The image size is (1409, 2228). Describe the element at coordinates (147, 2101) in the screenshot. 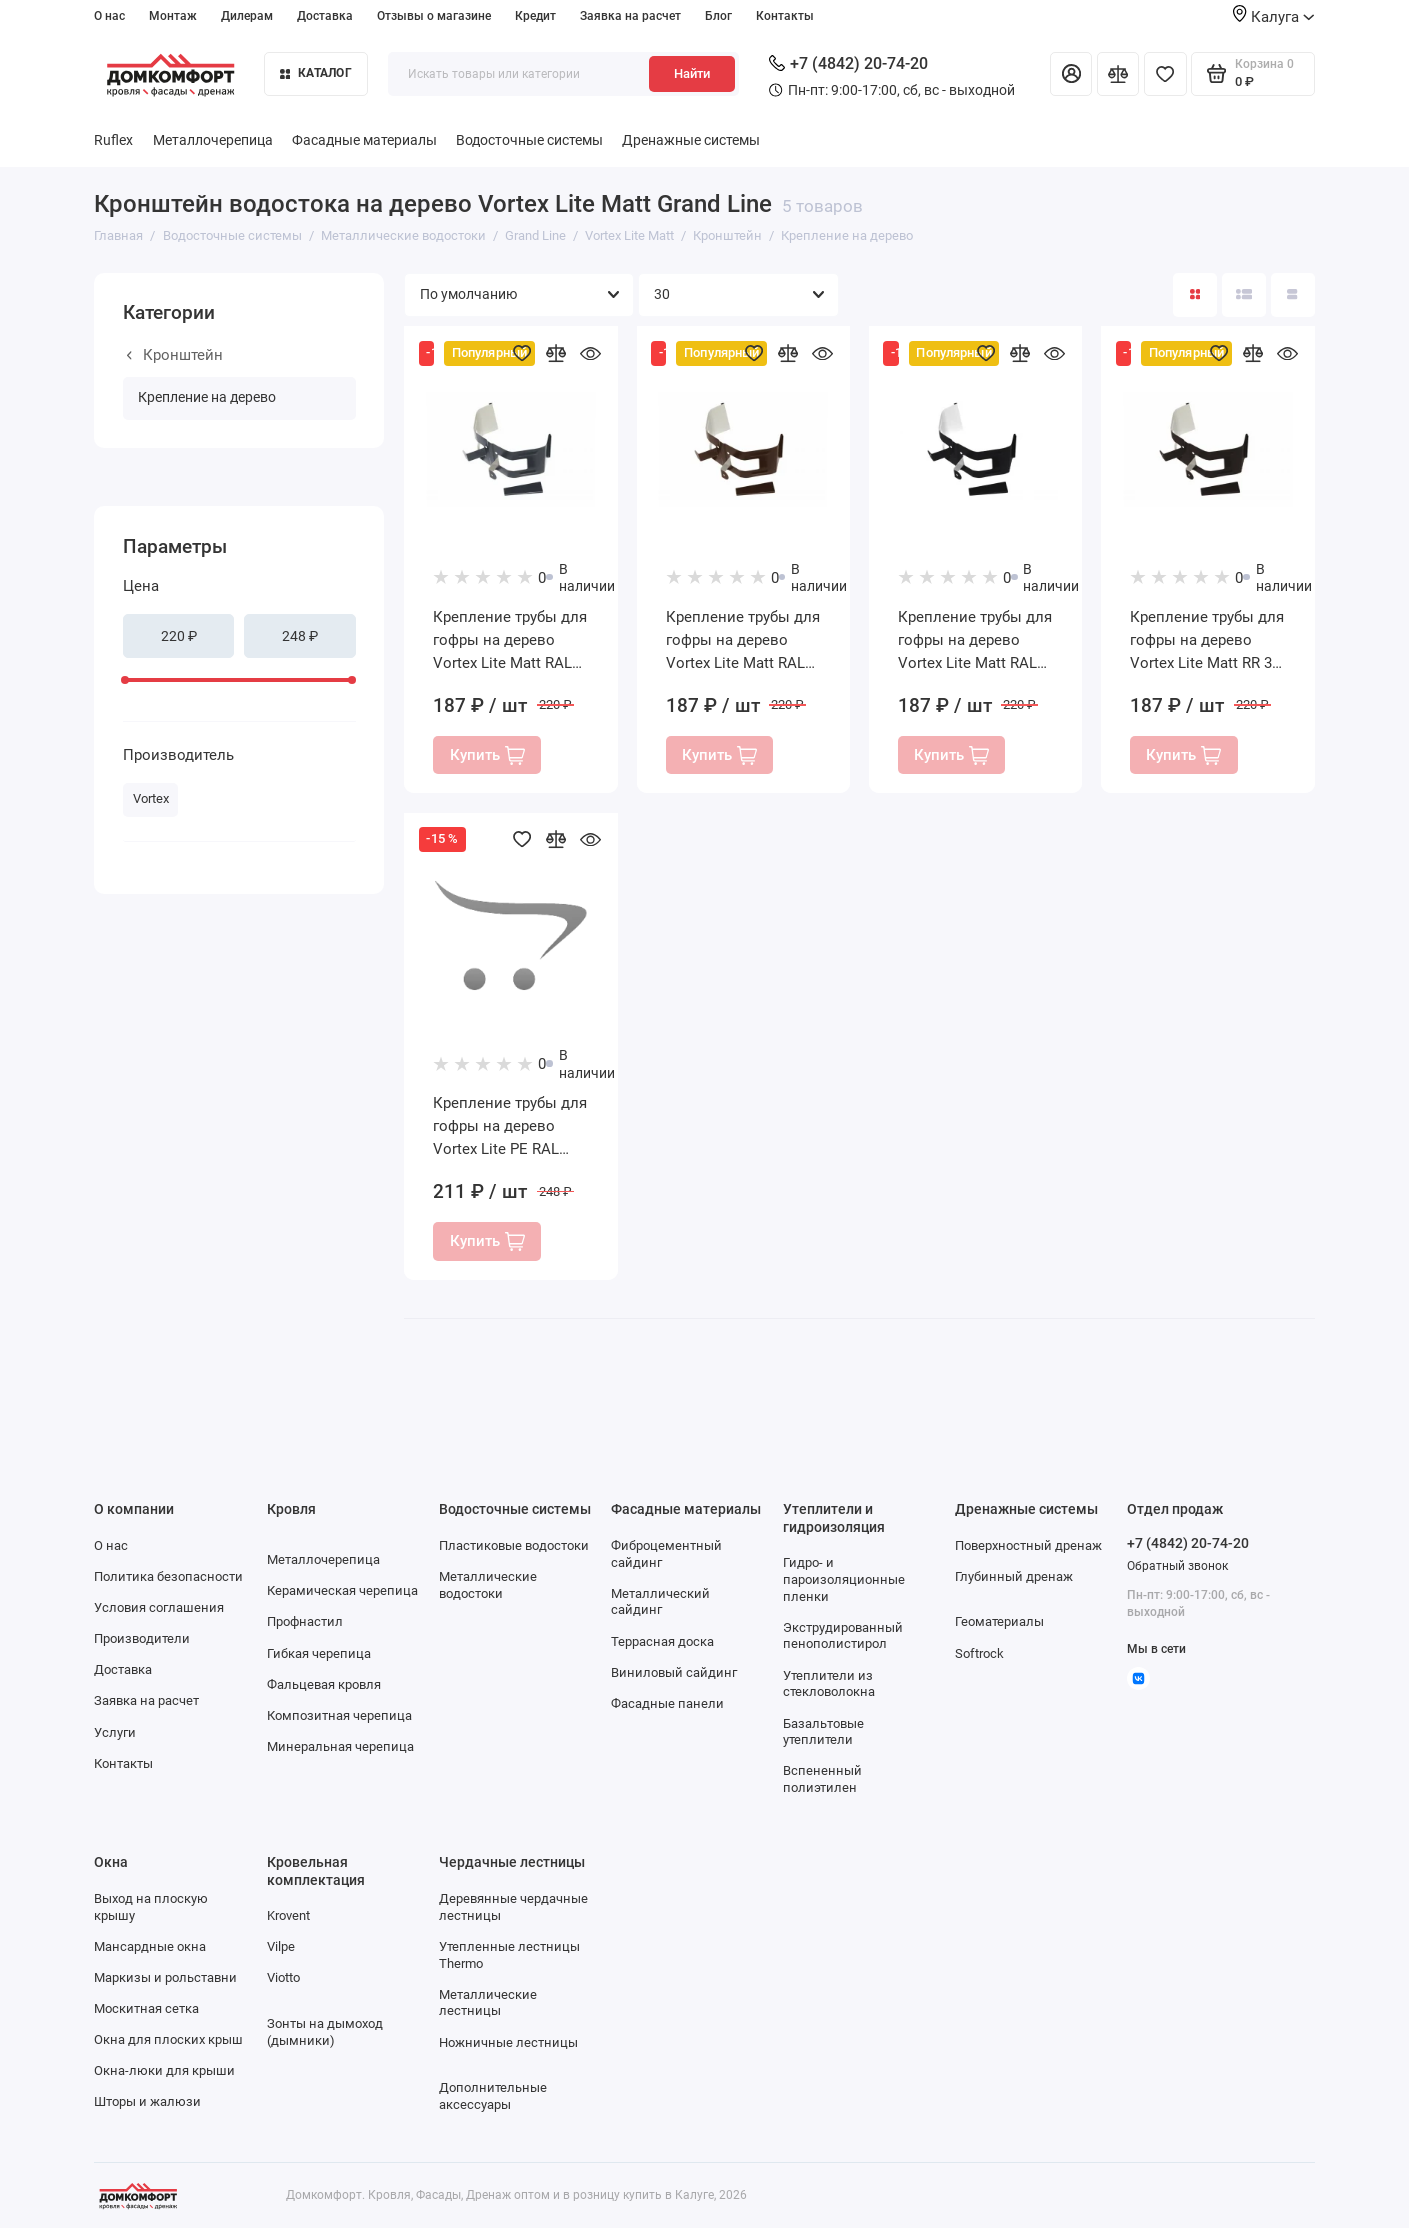

I see `Шторы и жалюзи` at that location.